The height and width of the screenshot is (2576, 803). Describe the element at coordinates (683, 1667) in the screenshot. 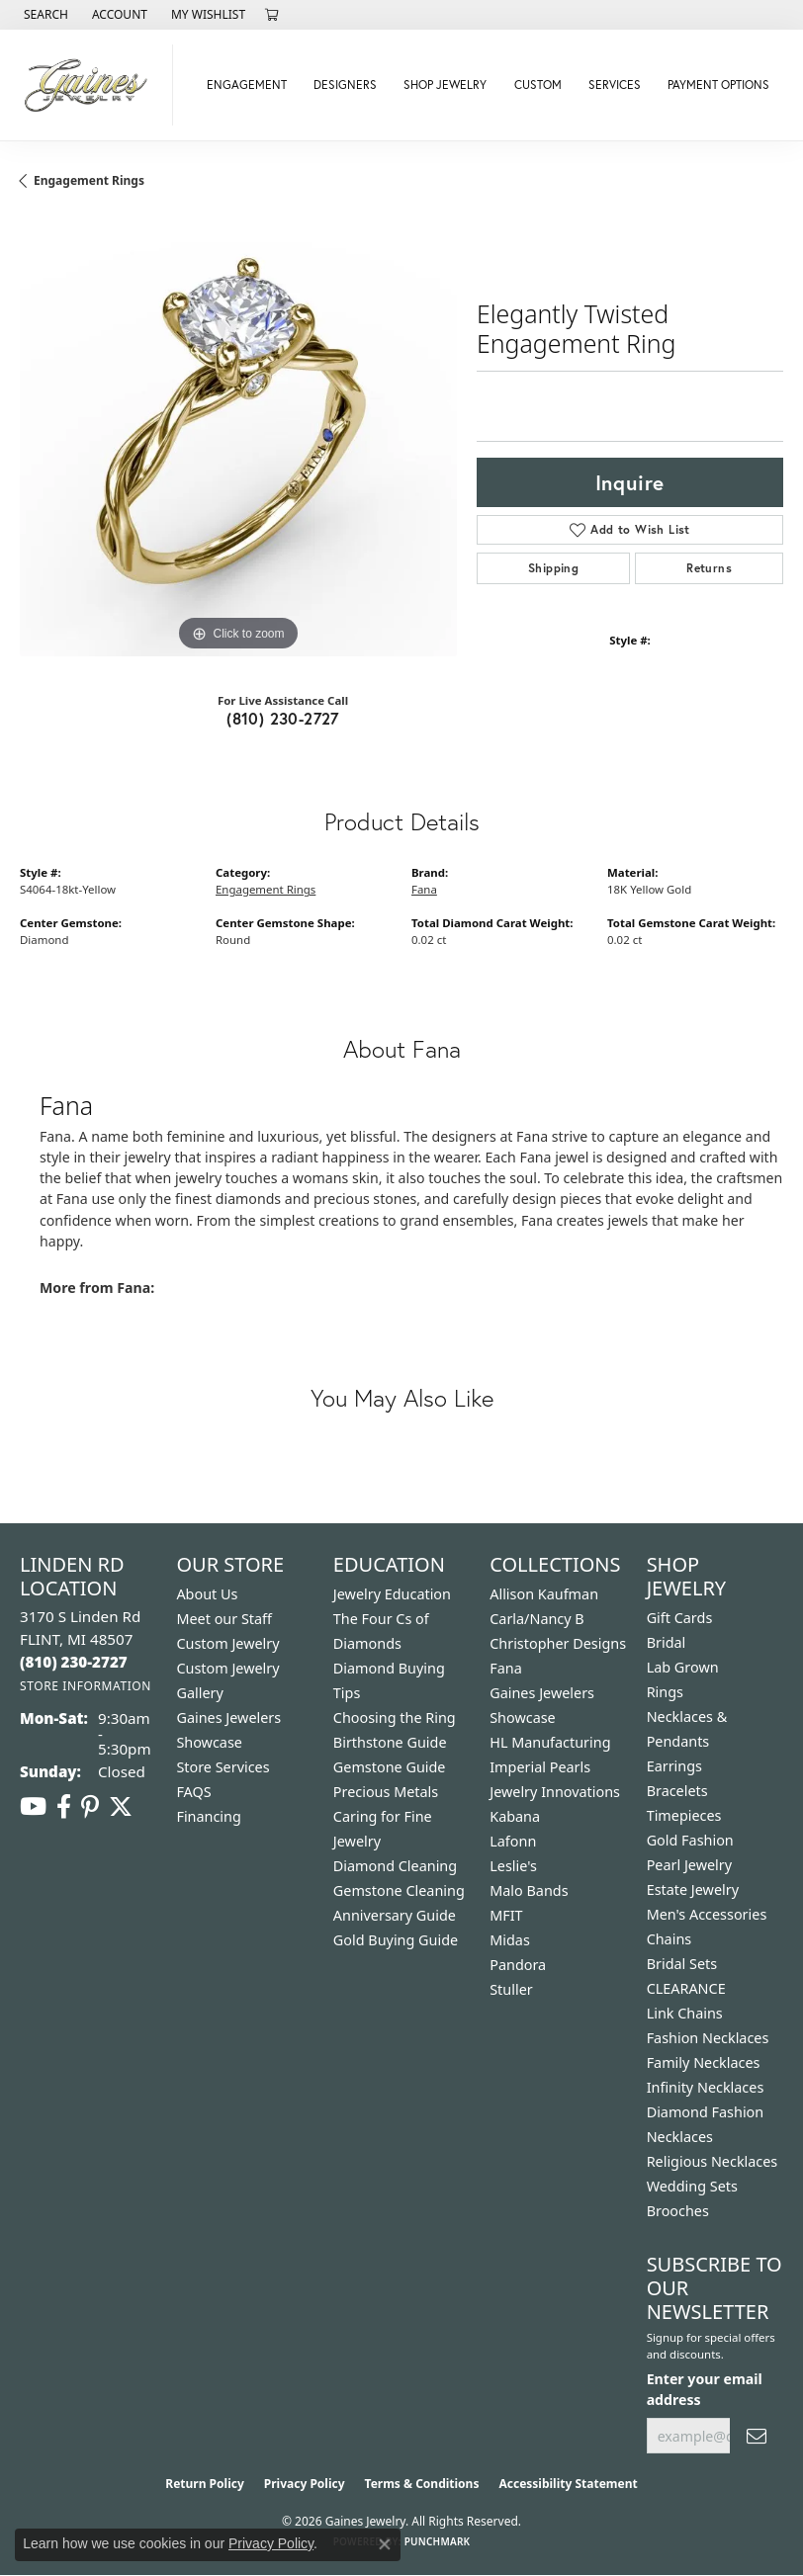

I see `Lab Grown [menuitem]` at that location.